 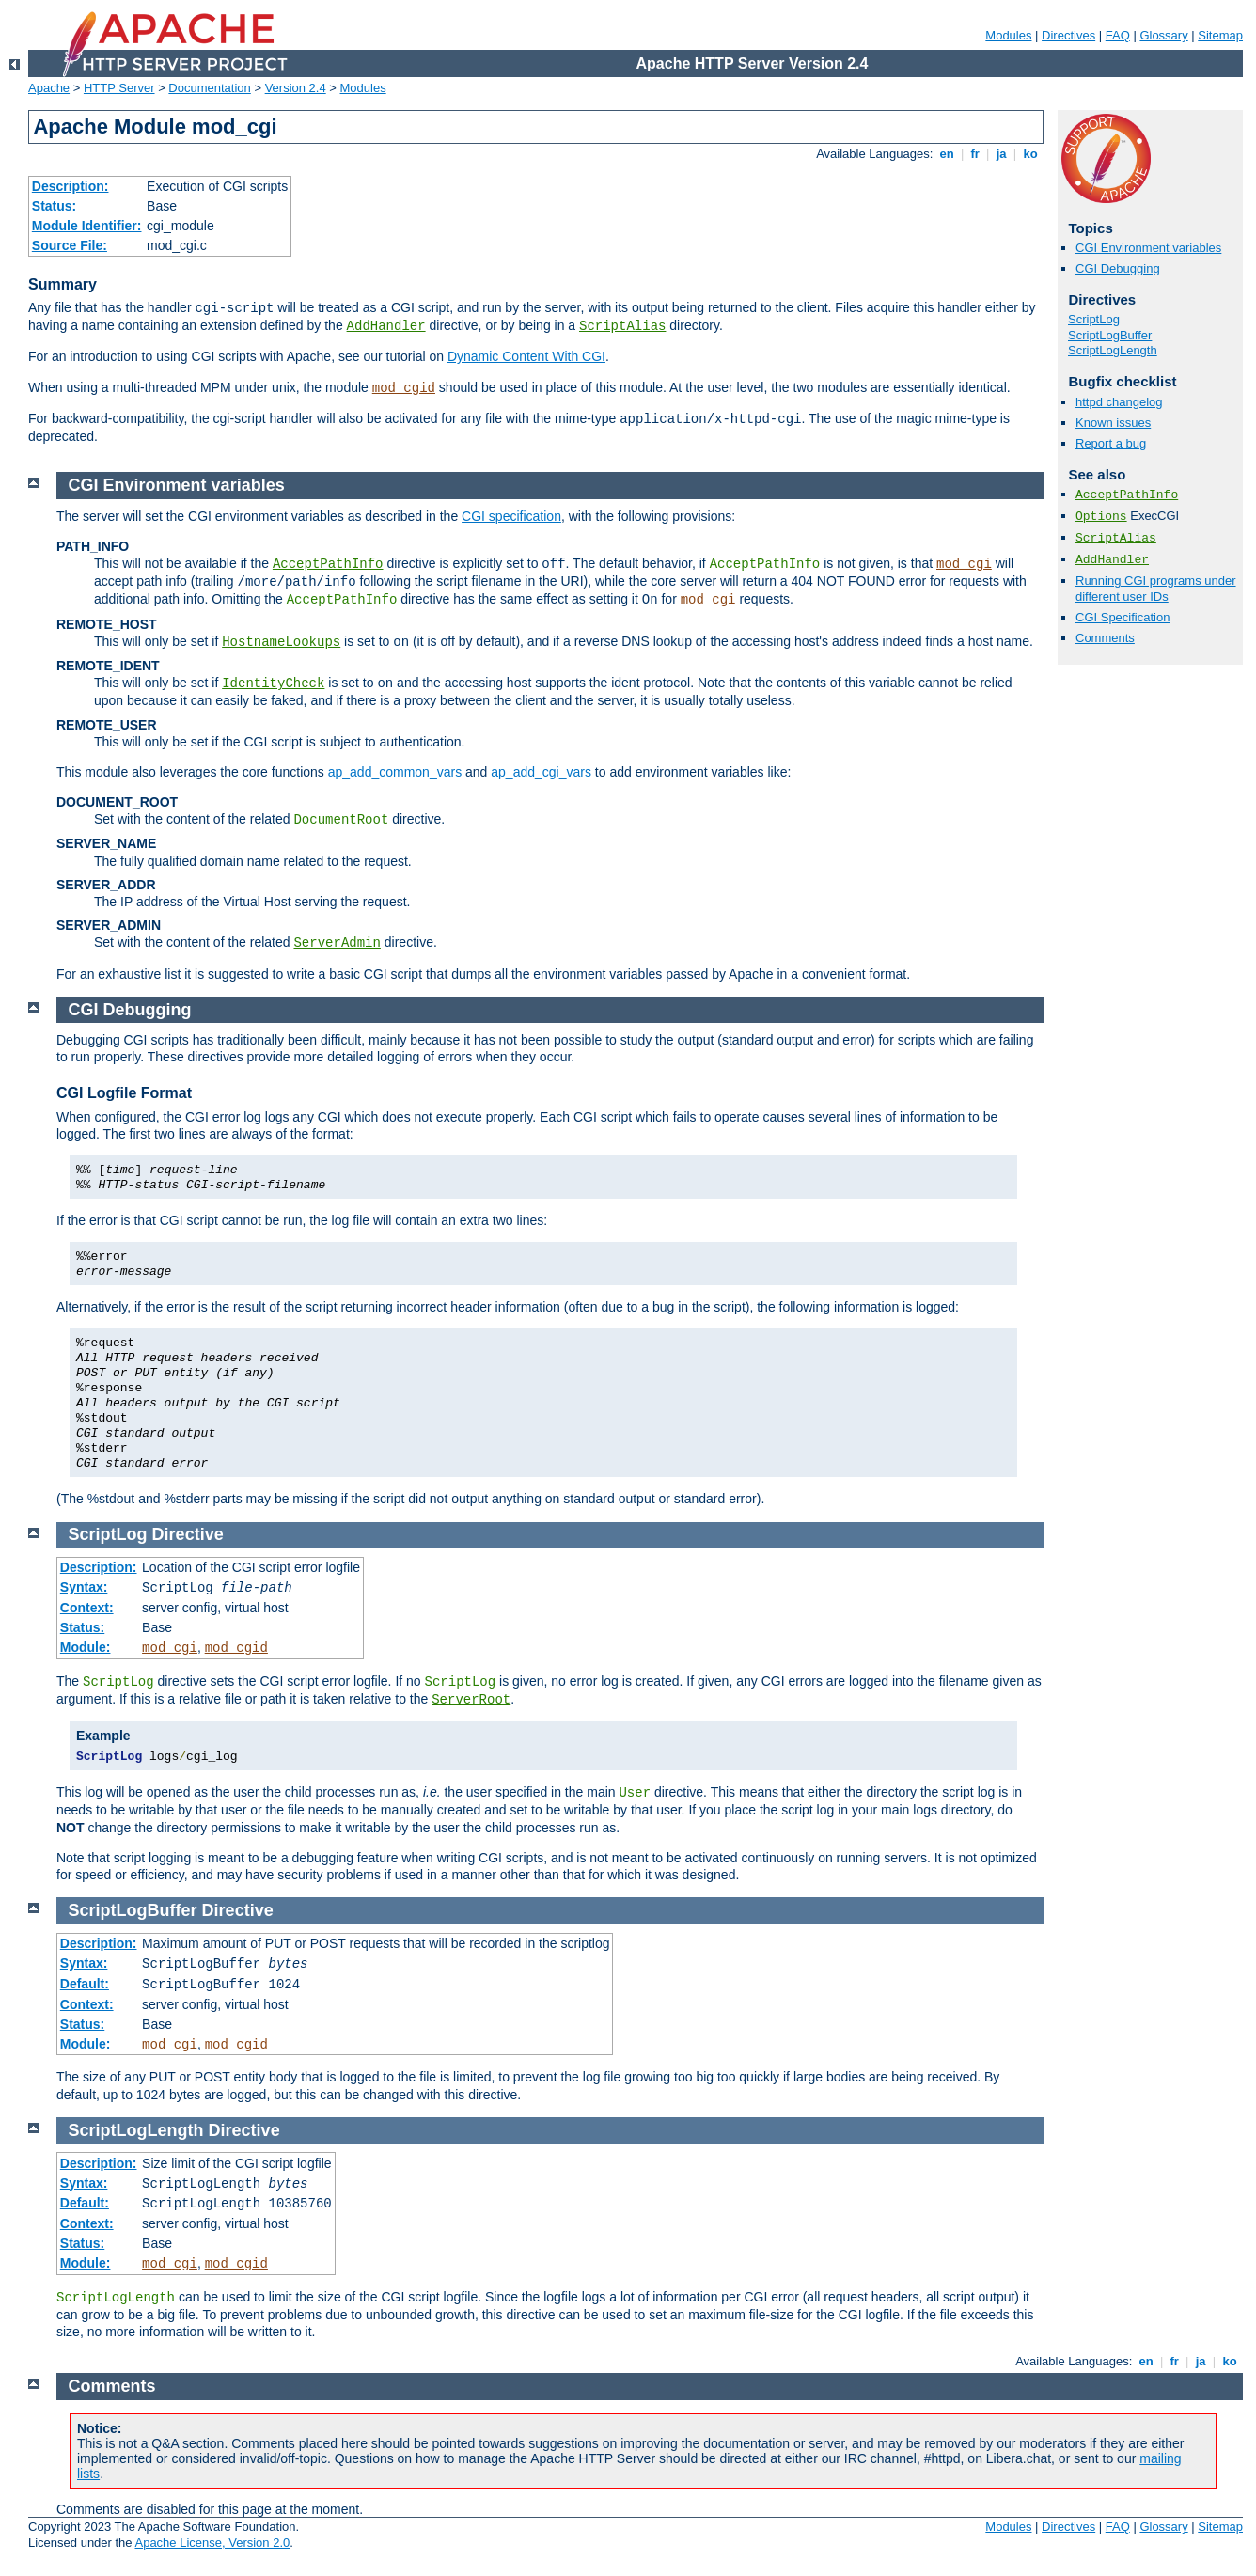 I want to click on Status:, so click(x=54, y=205).